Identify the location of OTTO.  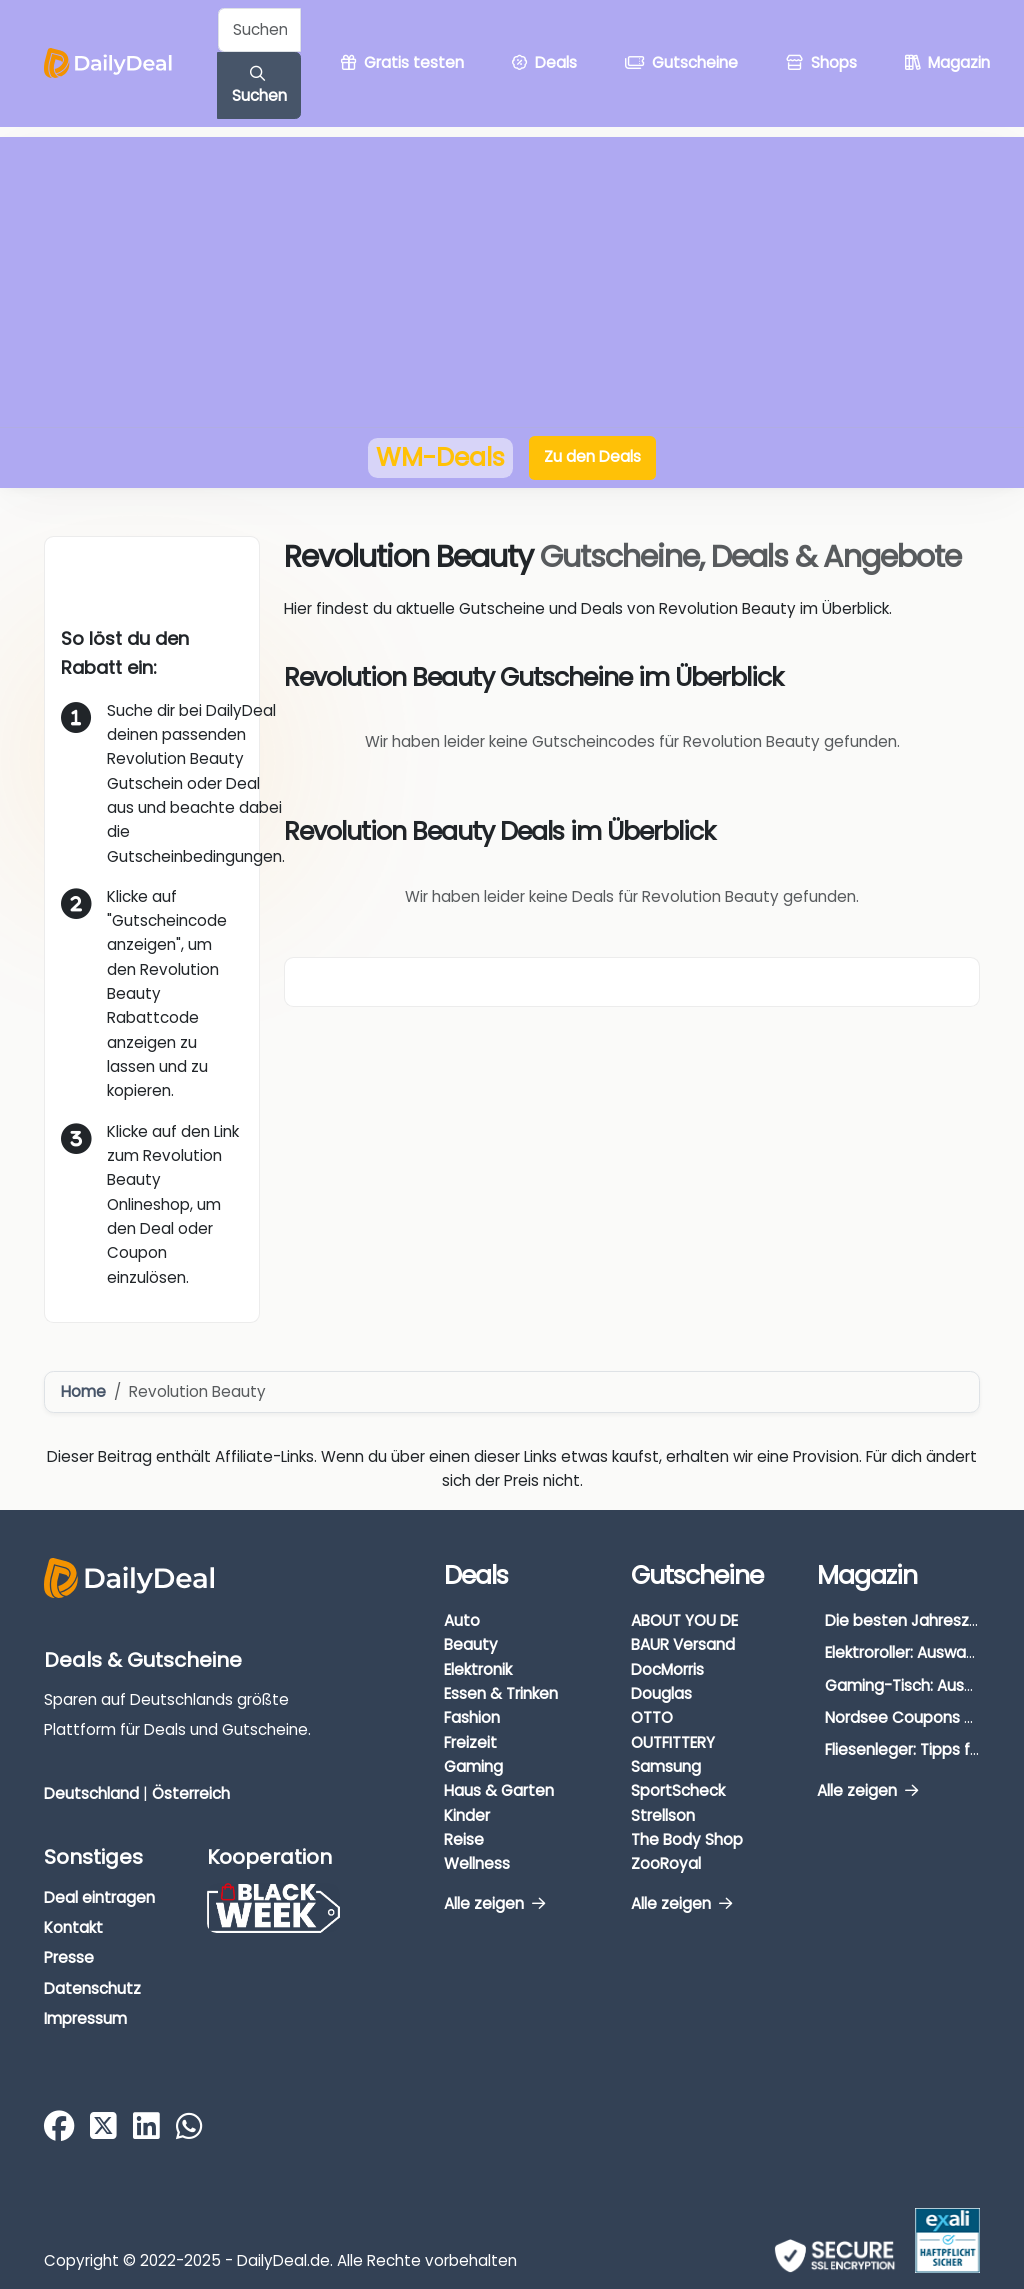
(652, 1717).